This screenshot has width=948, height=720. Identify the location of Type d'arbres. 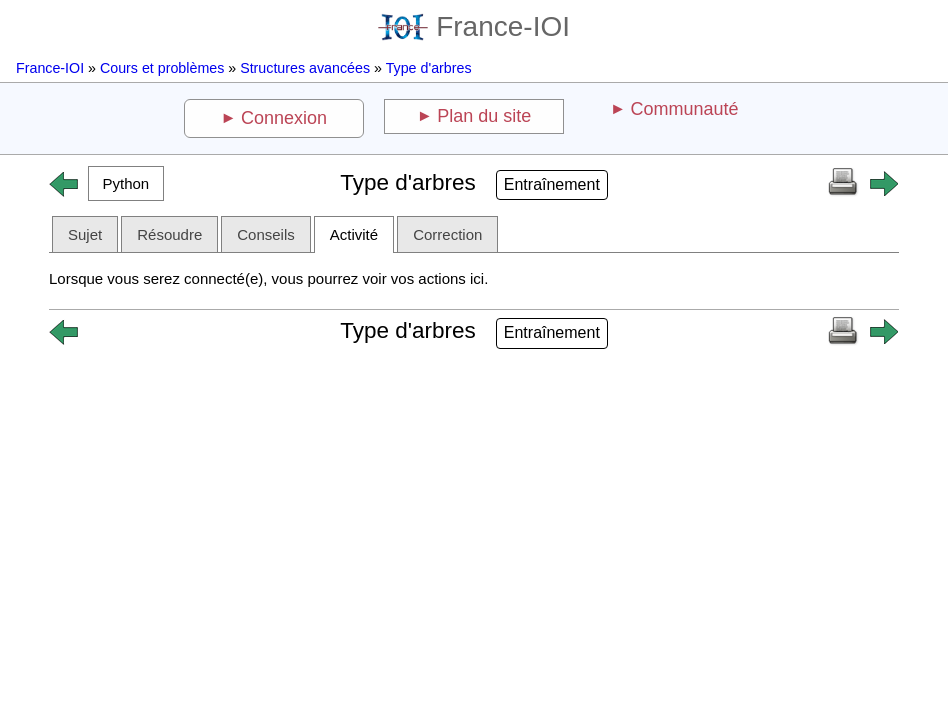
(429, 68).